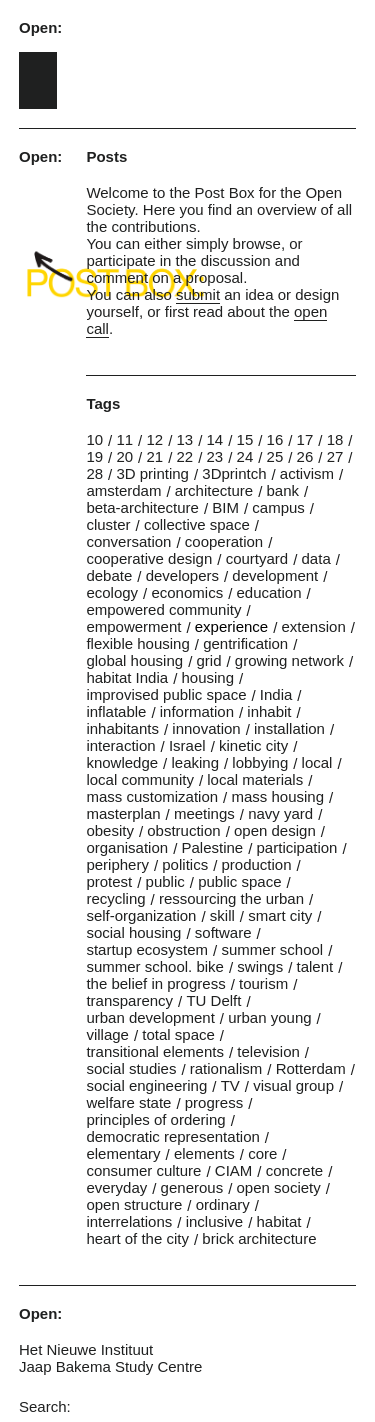 The height and width of the screenshot is (1422, 375). I want to click on improvised public space, so click(166, 694).